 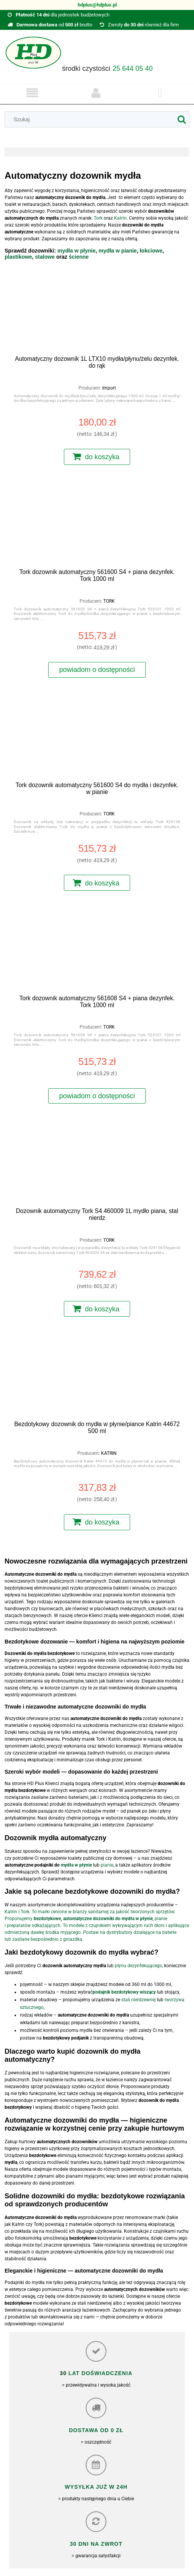 I want to click on mydła w płynie, so click(x=76, y=251).